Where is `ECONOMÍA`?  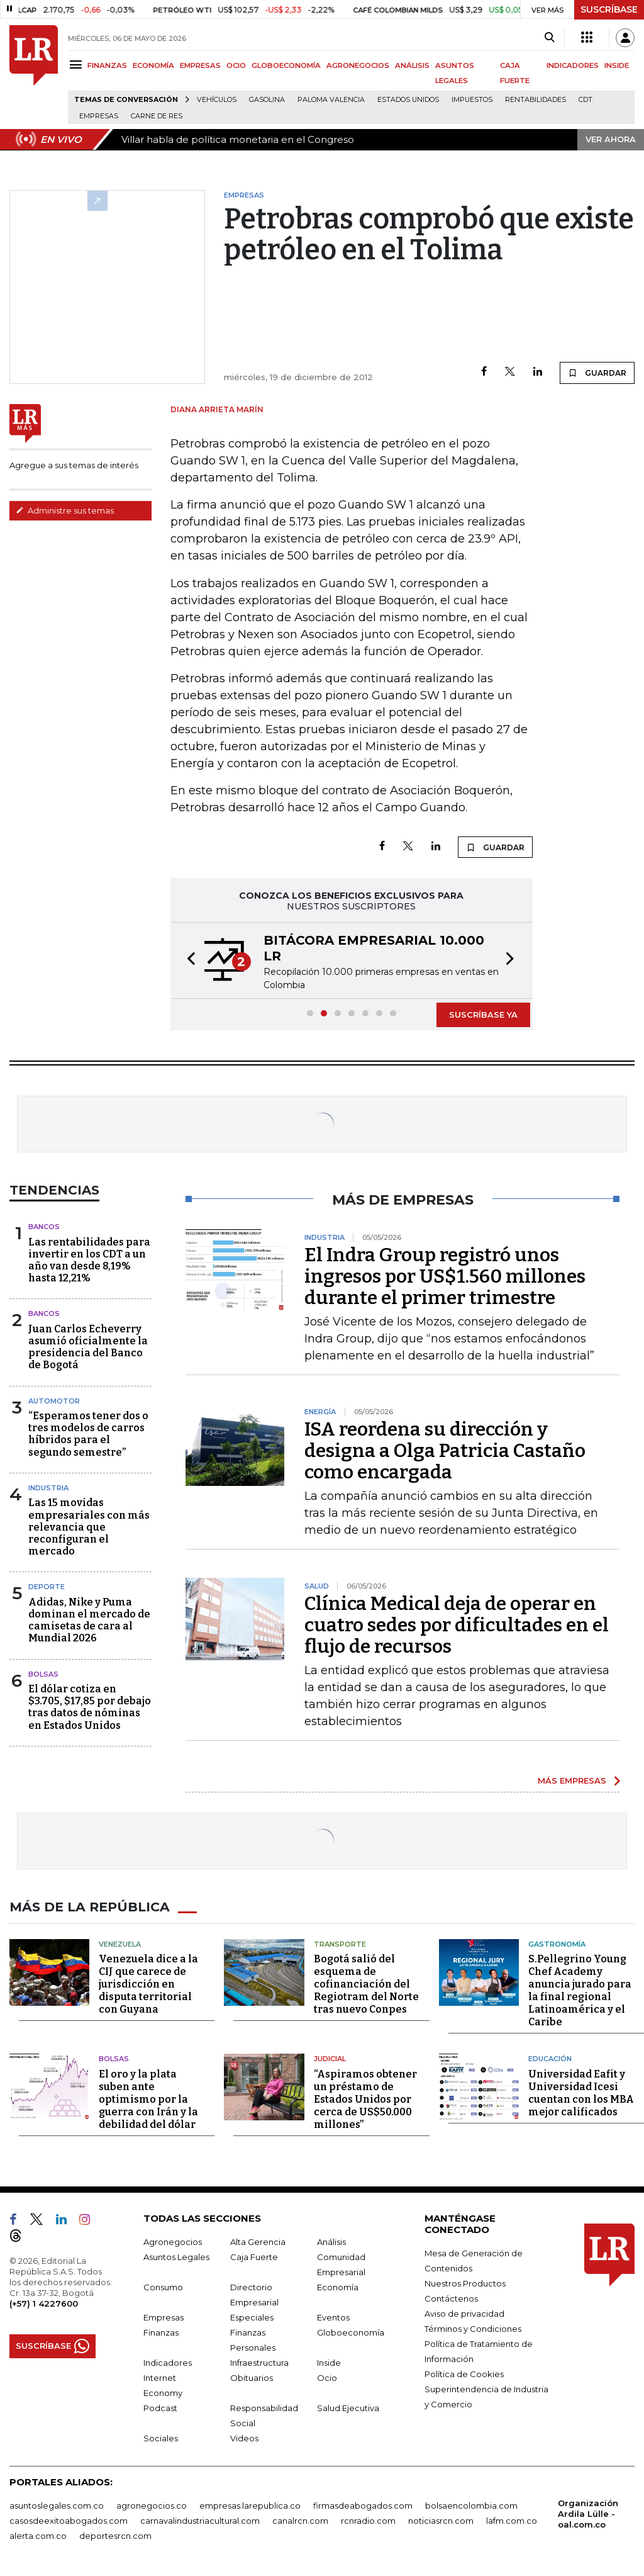 ECONOMÍA is located at coordinates (153, 65).